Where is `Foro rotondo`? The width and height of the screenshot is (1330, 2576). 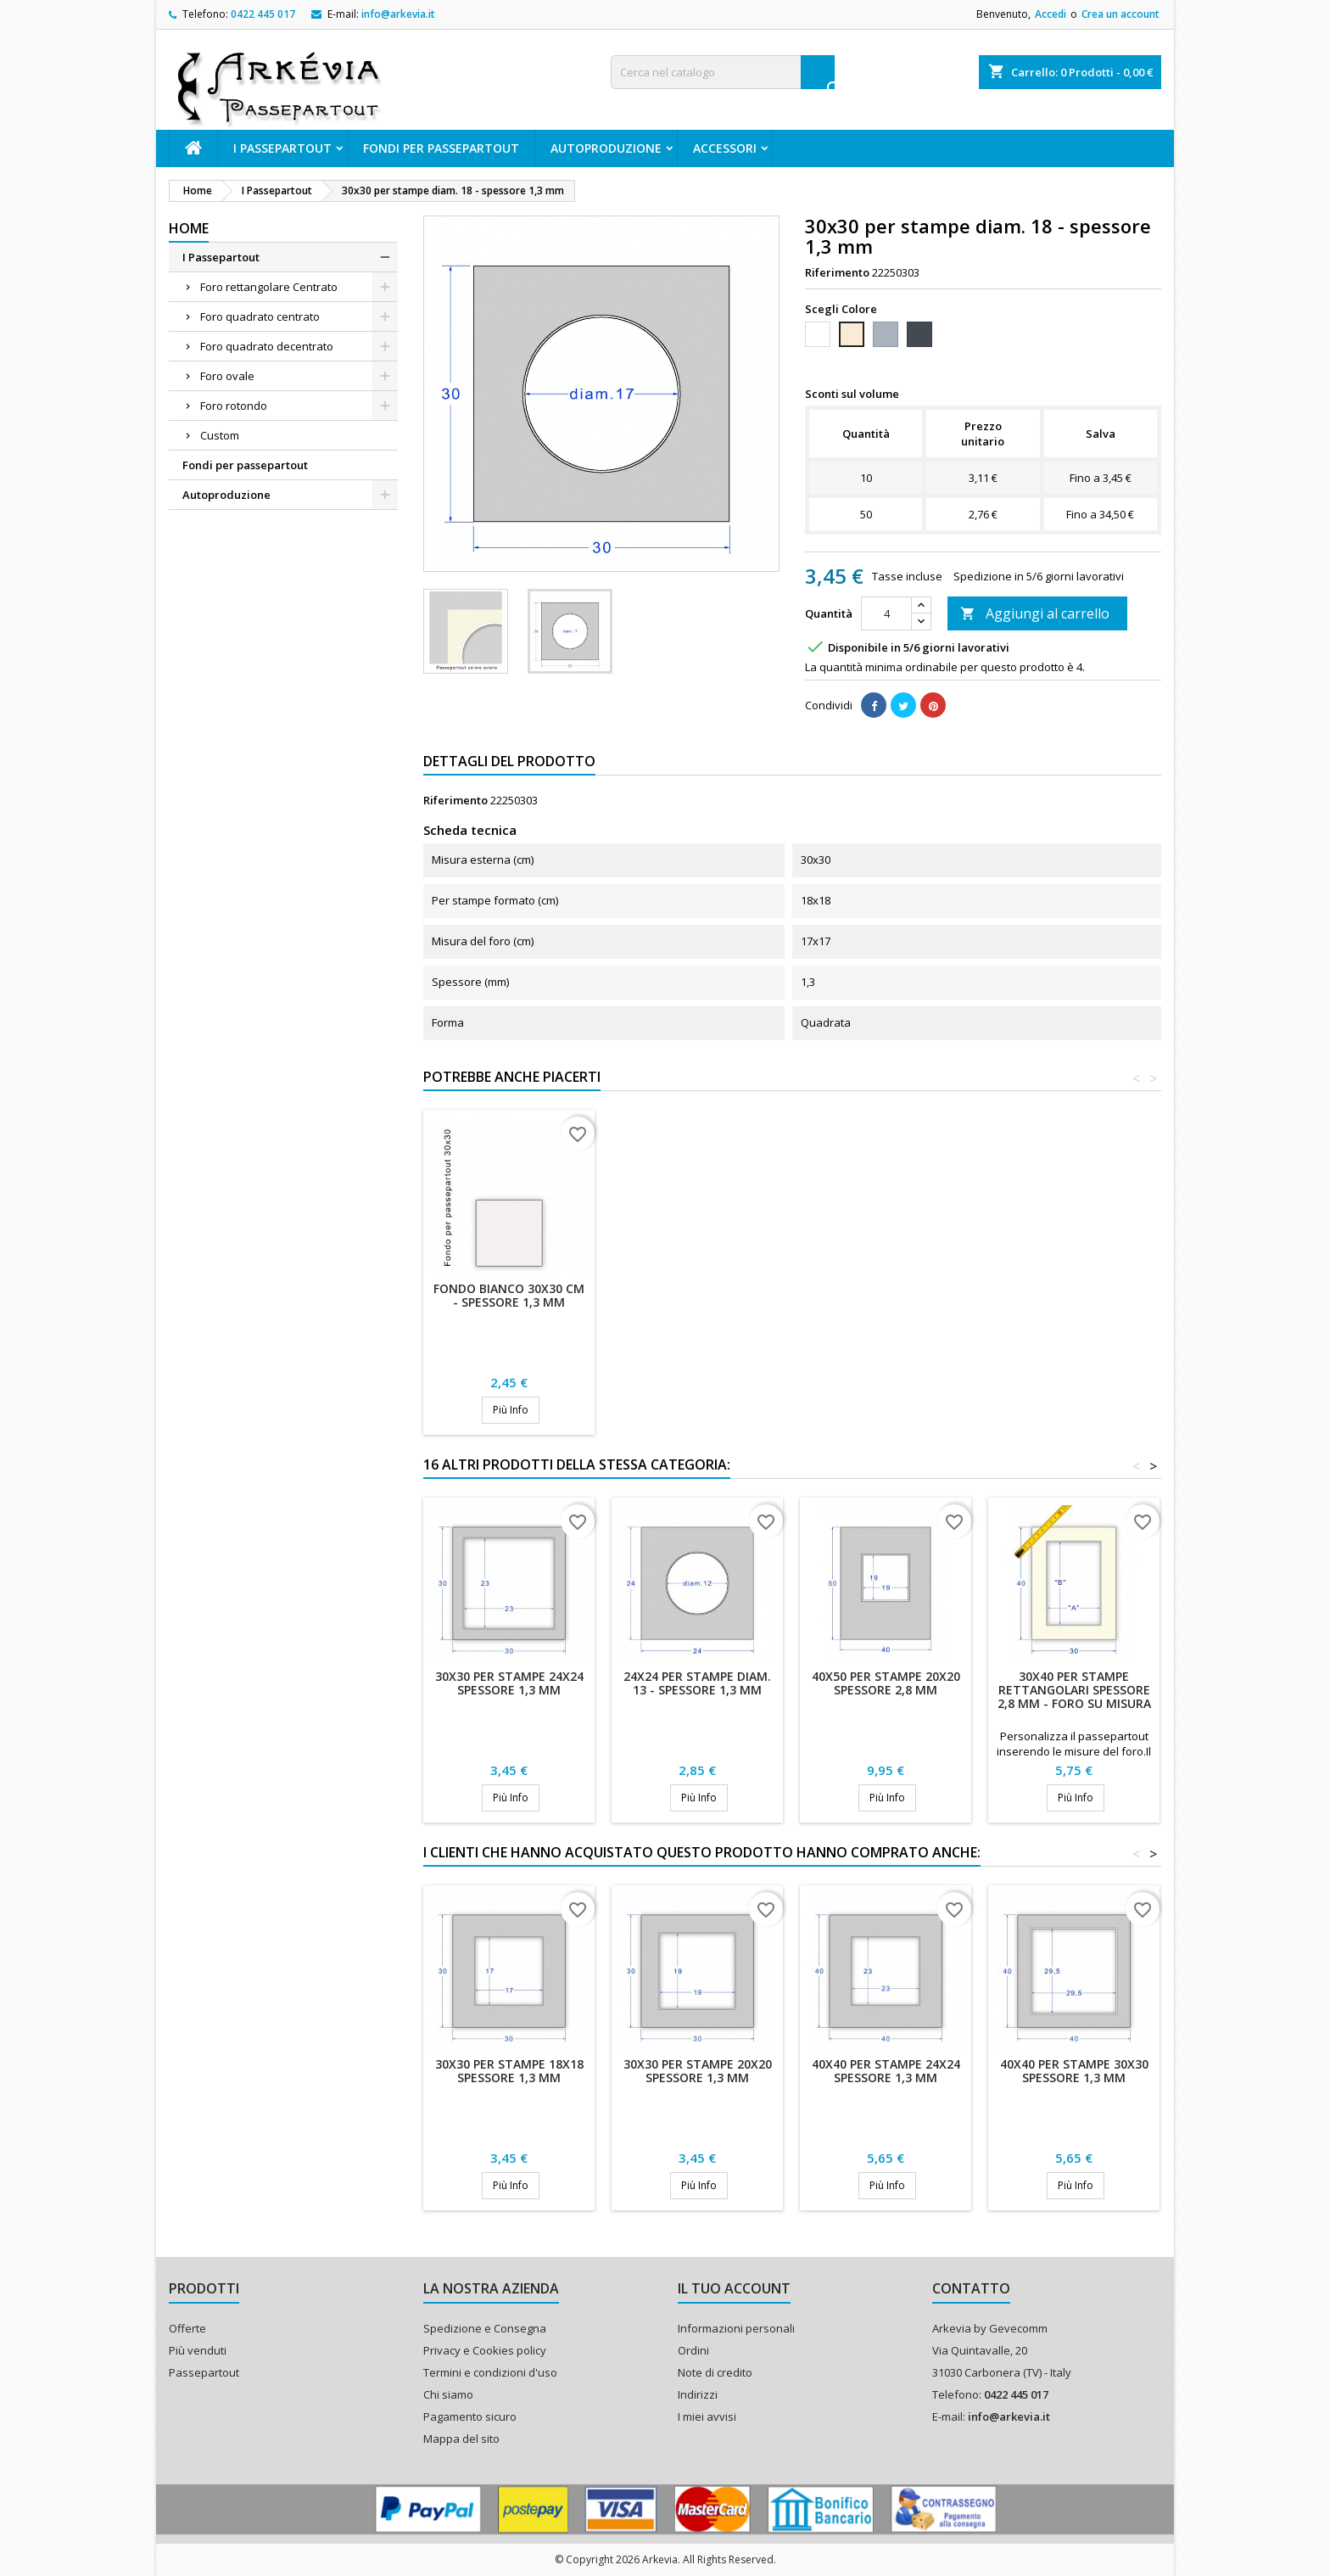
Foro rotondo is located at coordinates (233, 405).